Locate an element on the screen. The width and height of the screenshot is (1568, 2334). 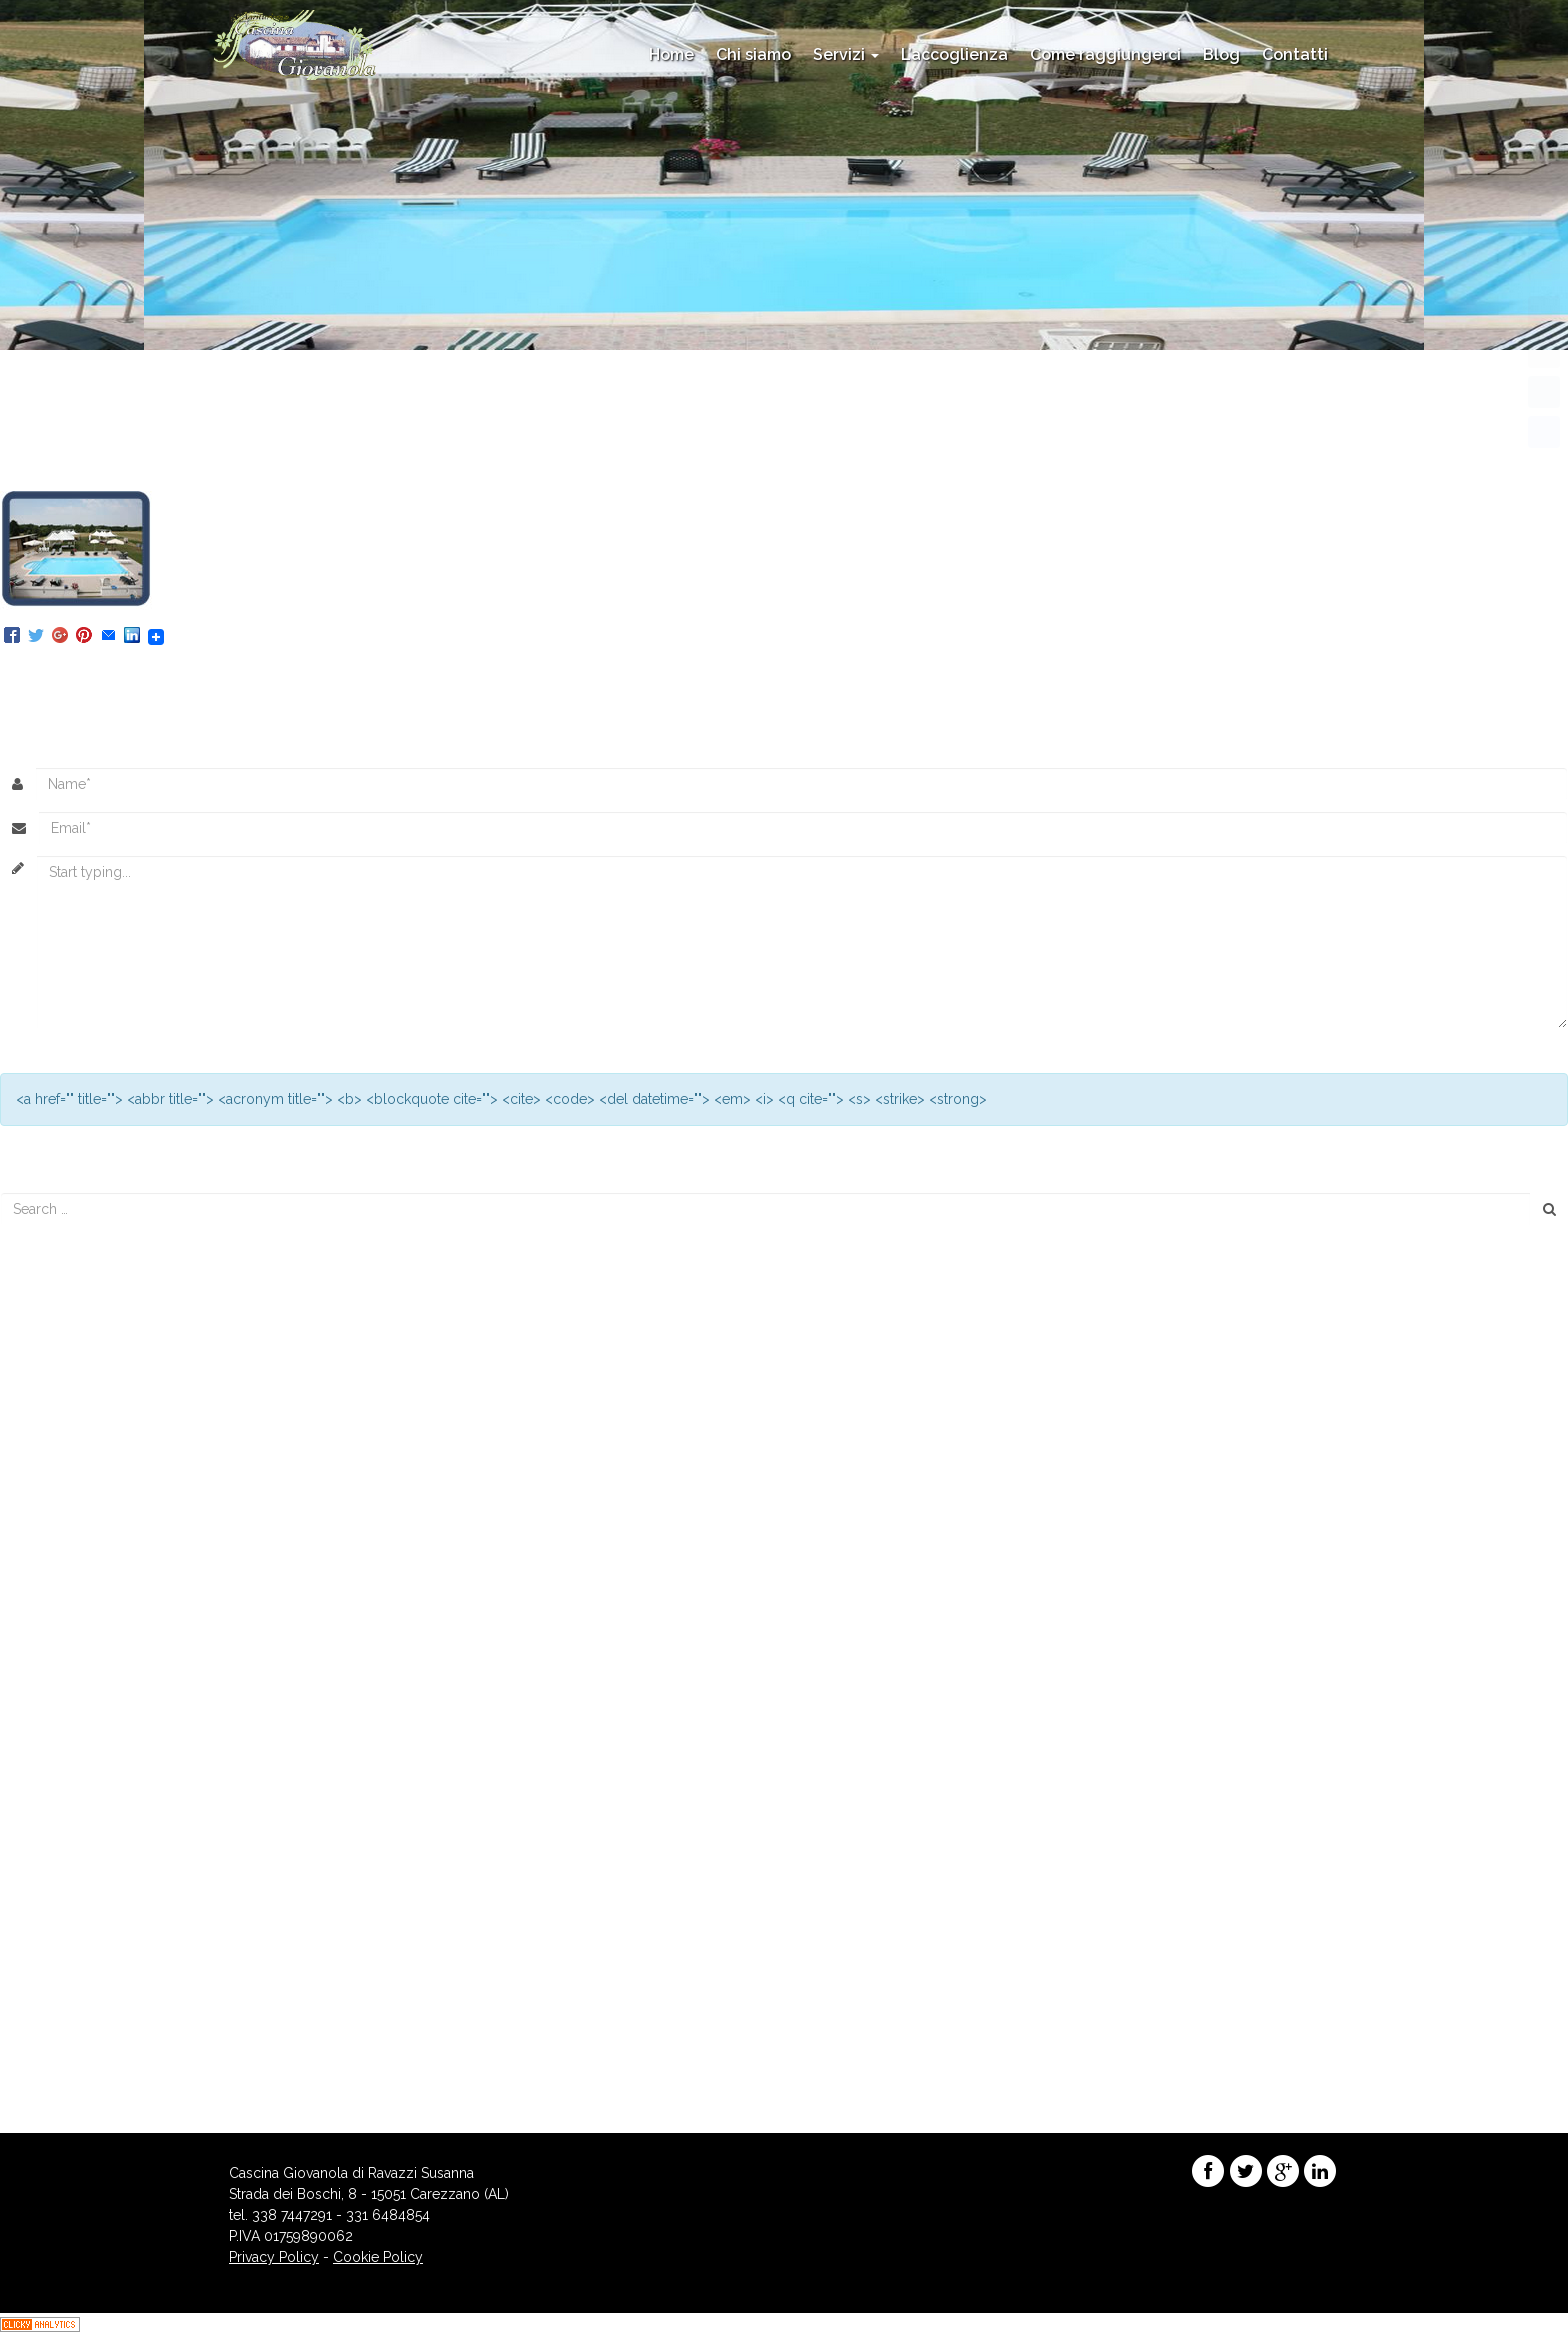
maggio 2015 is located at coordinates (53, 1819).